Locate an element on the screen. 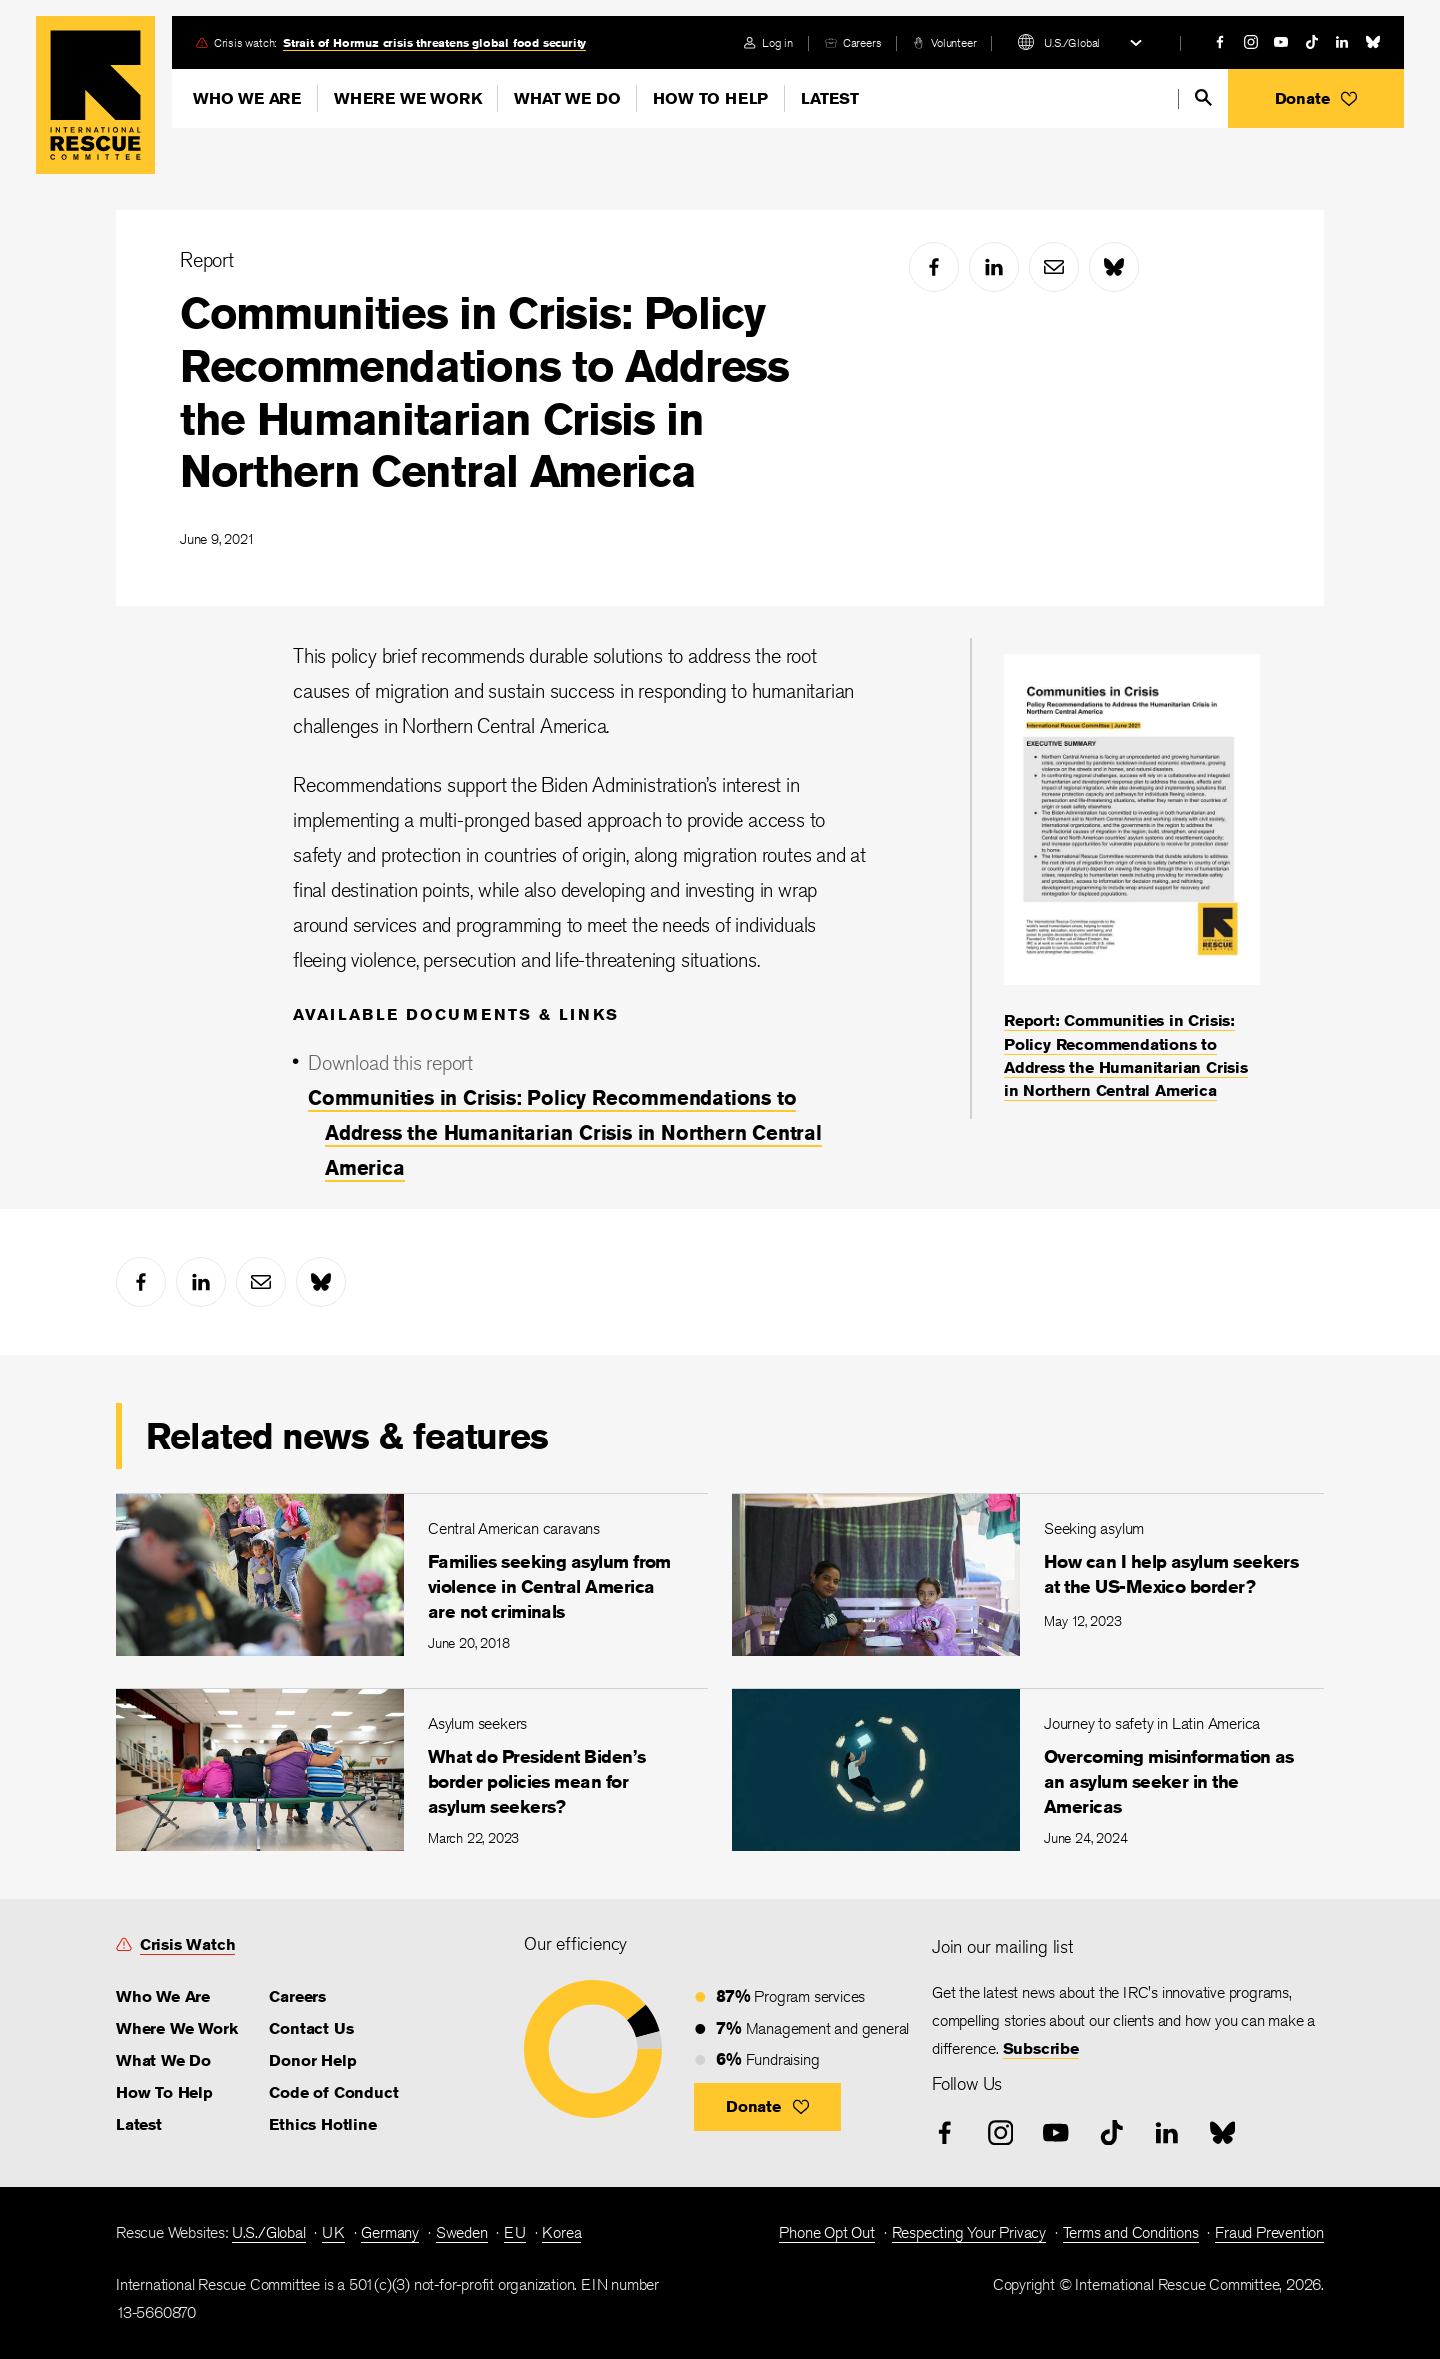 The height and width of the screenshot is (2359, 1440). [volunteer] is located at coordinates (944, 42).